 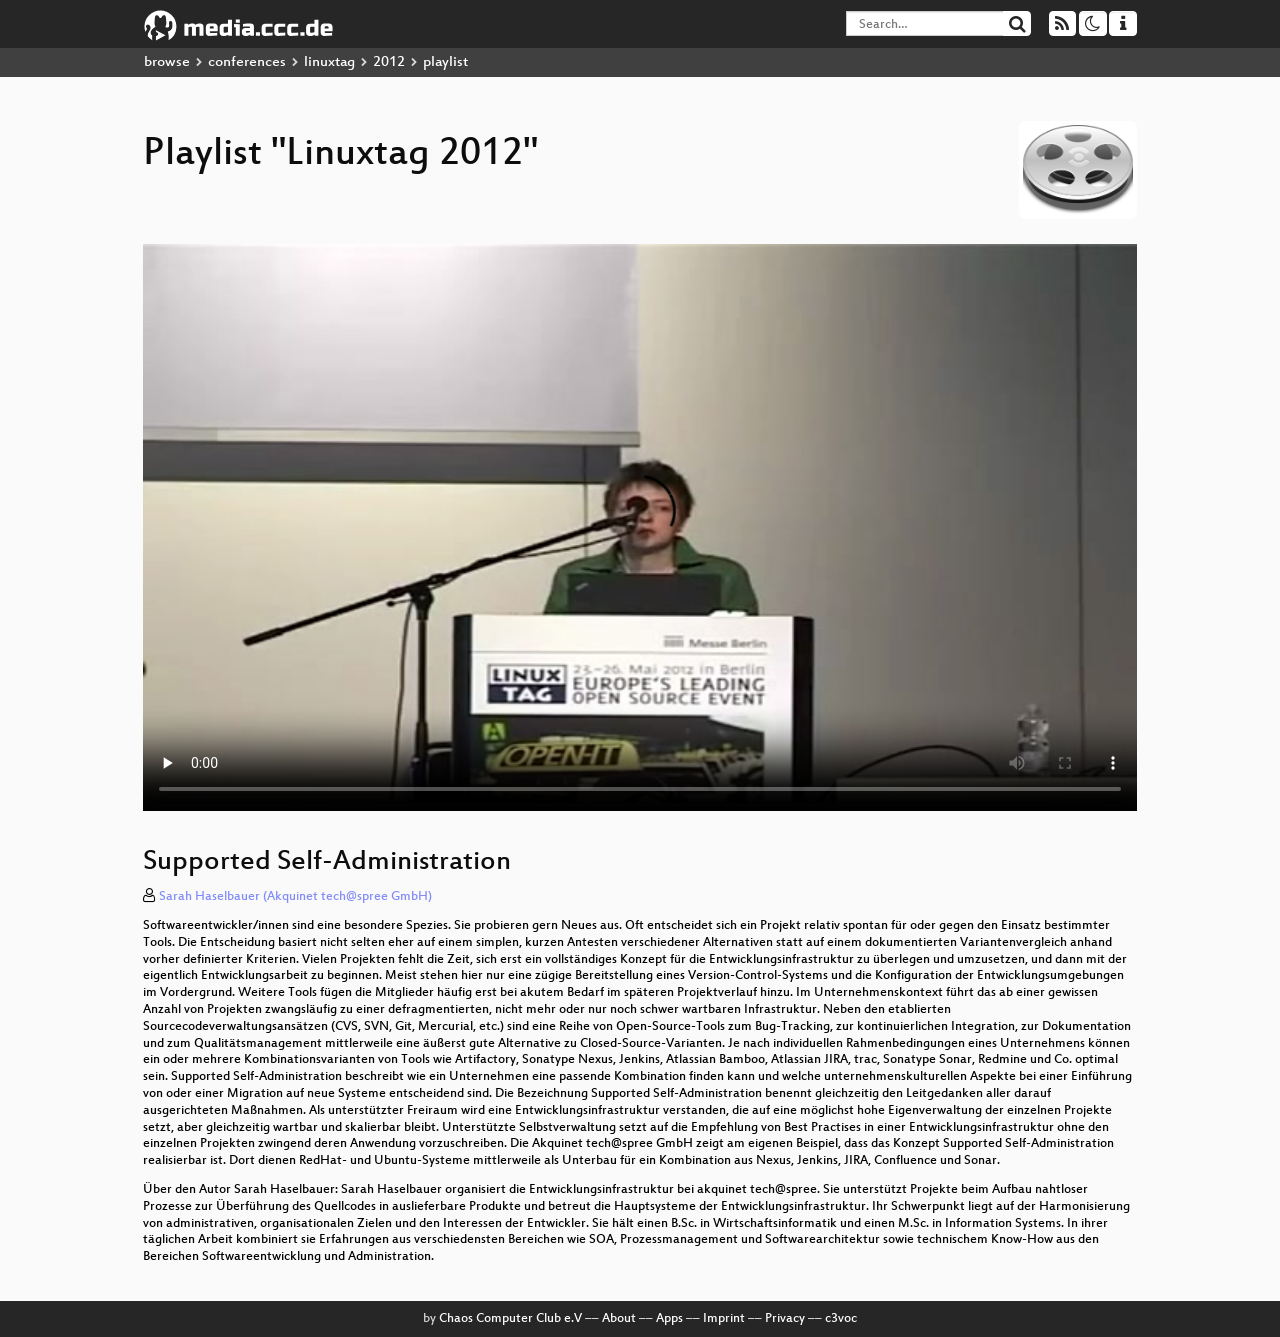 What do you see at coordinates (510, 1319) in the screenshot?
I see `Chaos Computer Club e.V` at bounding box center [510, 1319].